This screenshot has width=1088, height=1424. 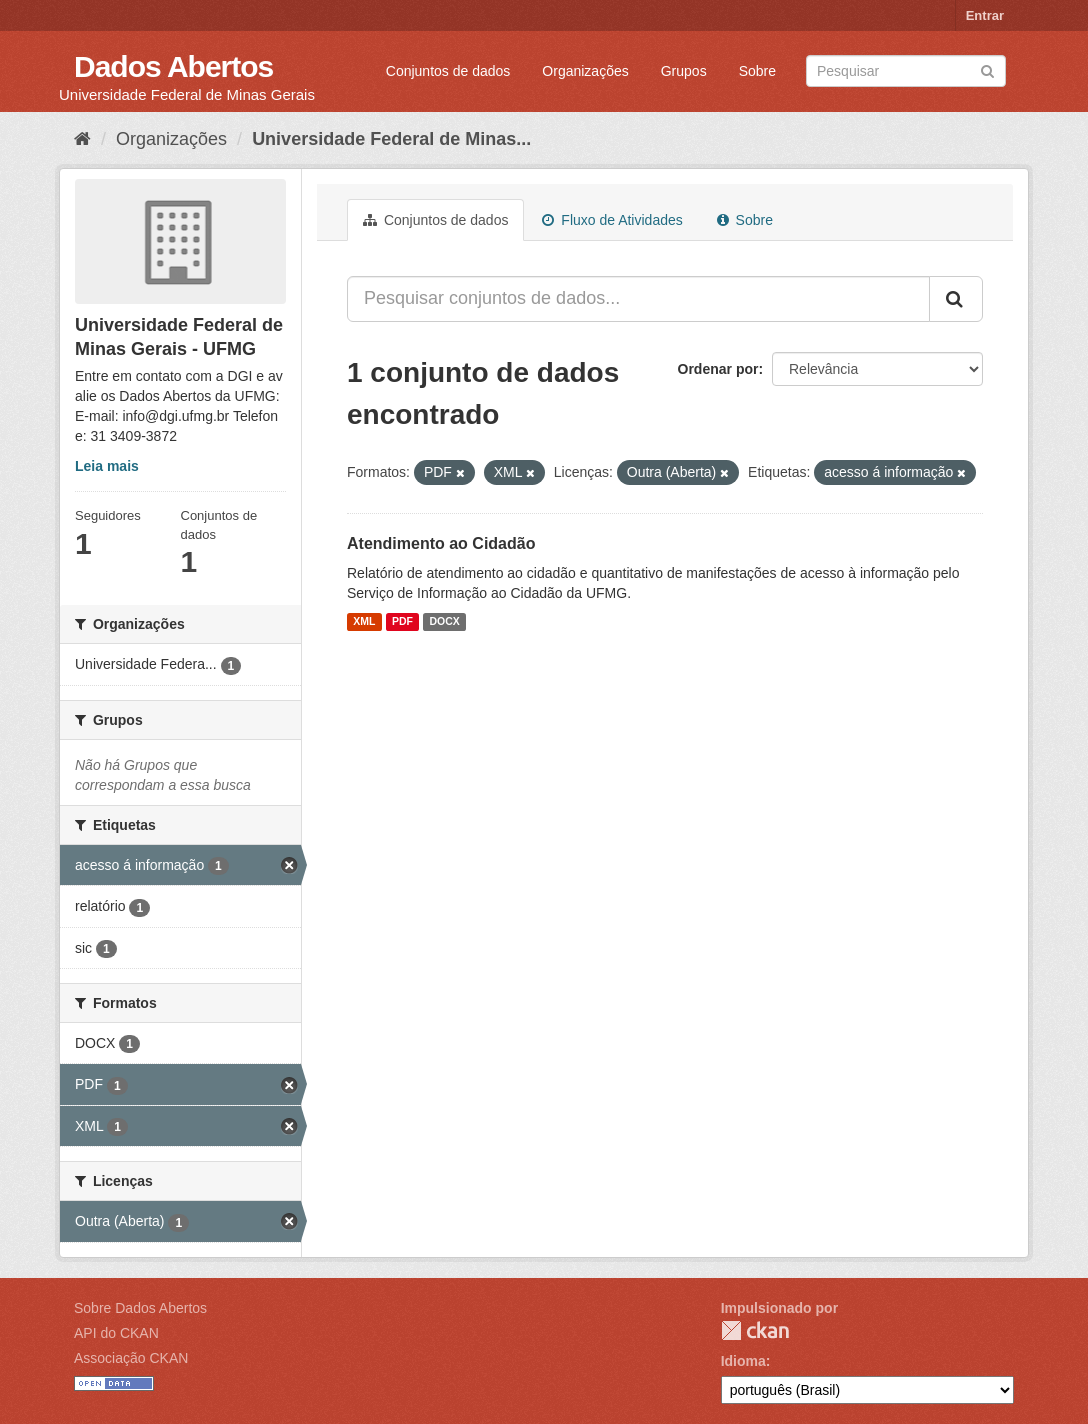 What do you see at coordinates (612, 220) in the screenshot?
I see `Fluxo de Atividades` at bounding box center [612, 220].